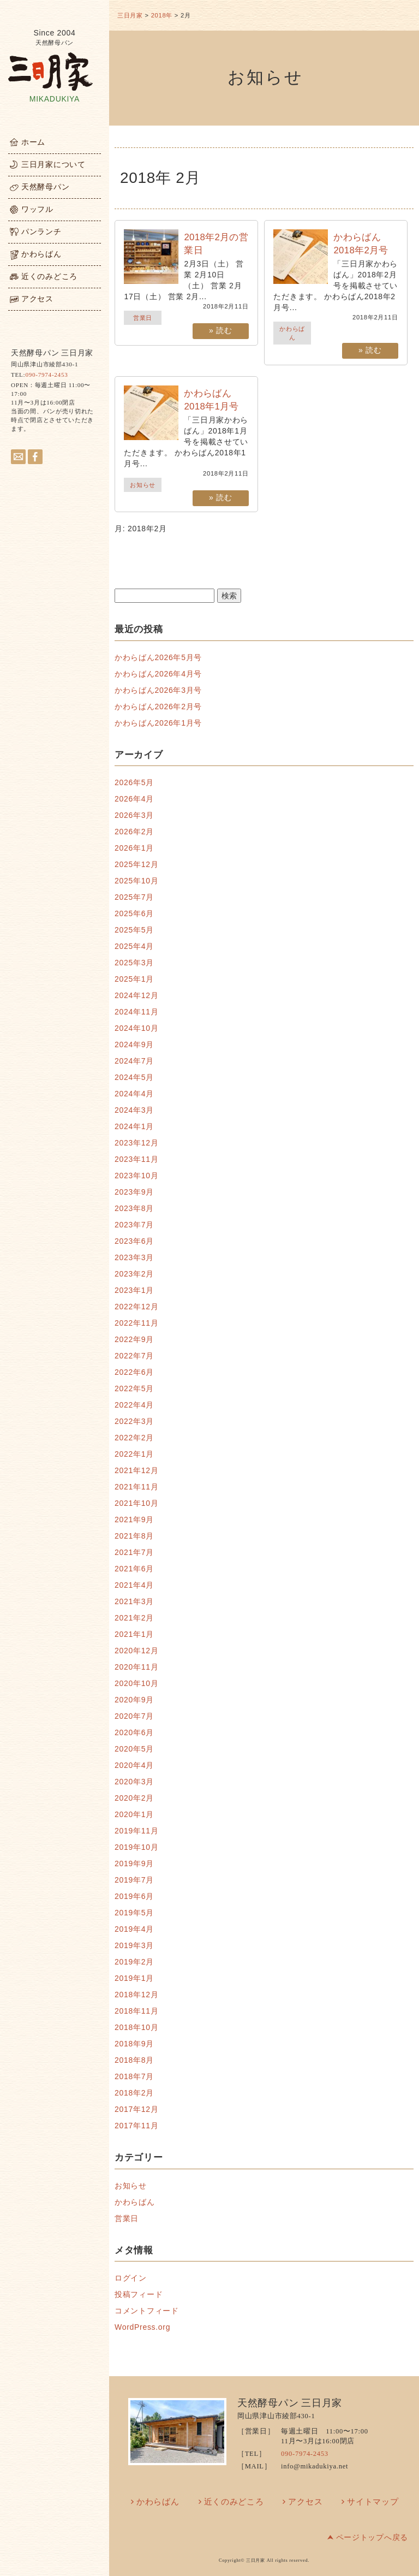  Describe the element at coordinates (134, 1519) in the screenshot. I see `2021年9月` at that location.